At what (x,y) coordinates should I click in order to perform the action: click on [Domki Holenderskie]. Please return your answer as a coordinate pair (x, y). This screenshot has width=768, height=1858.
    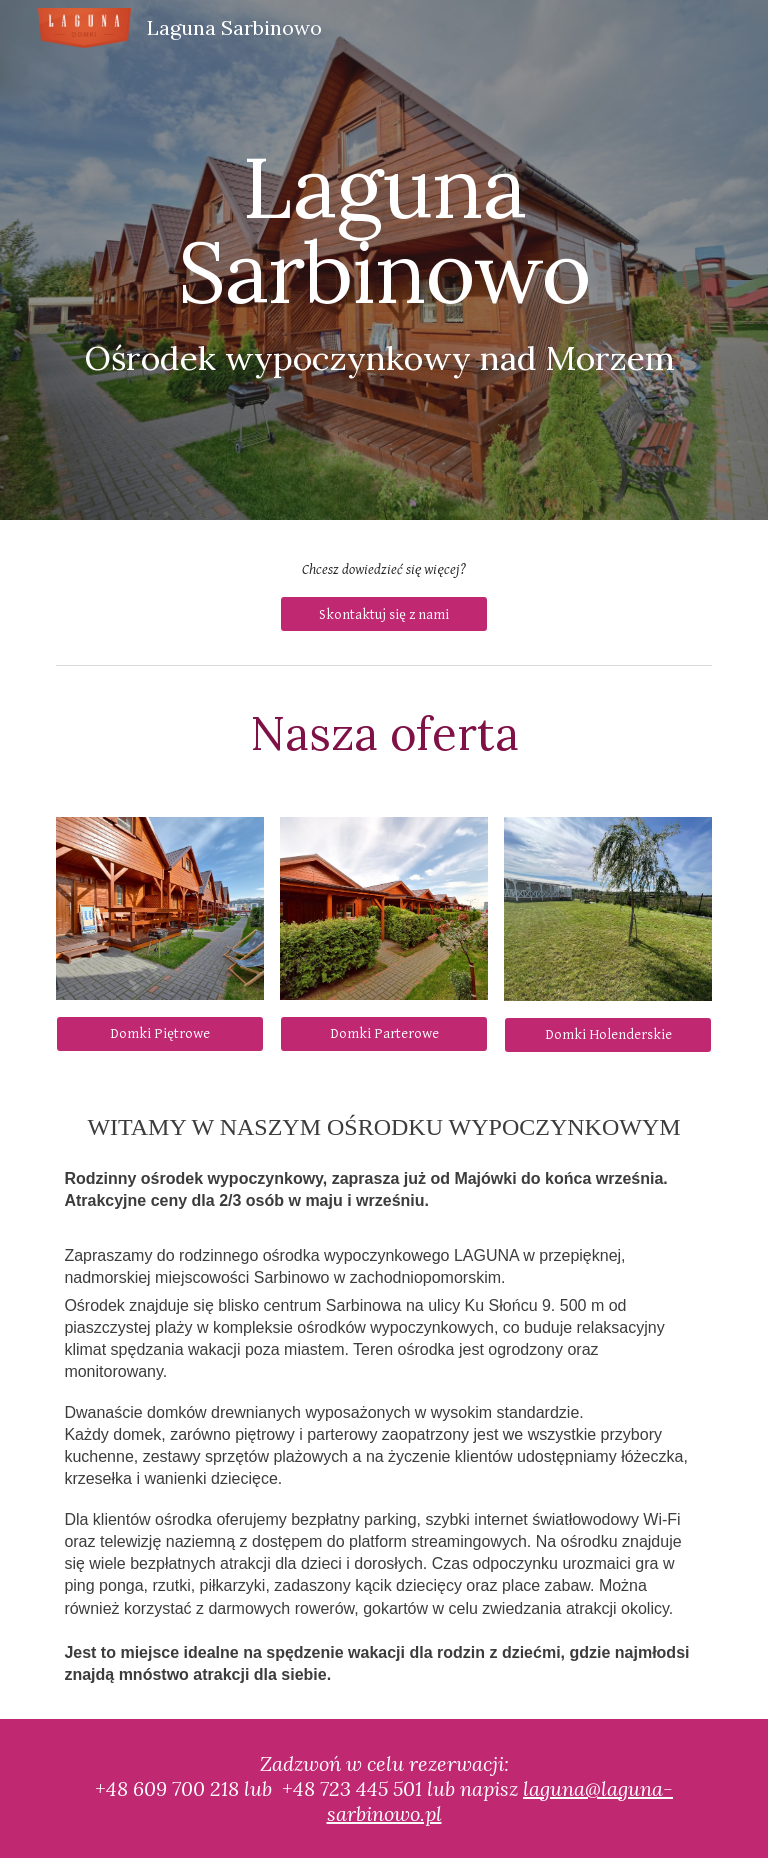
    Looking at the image, I should click on (607, 1035).